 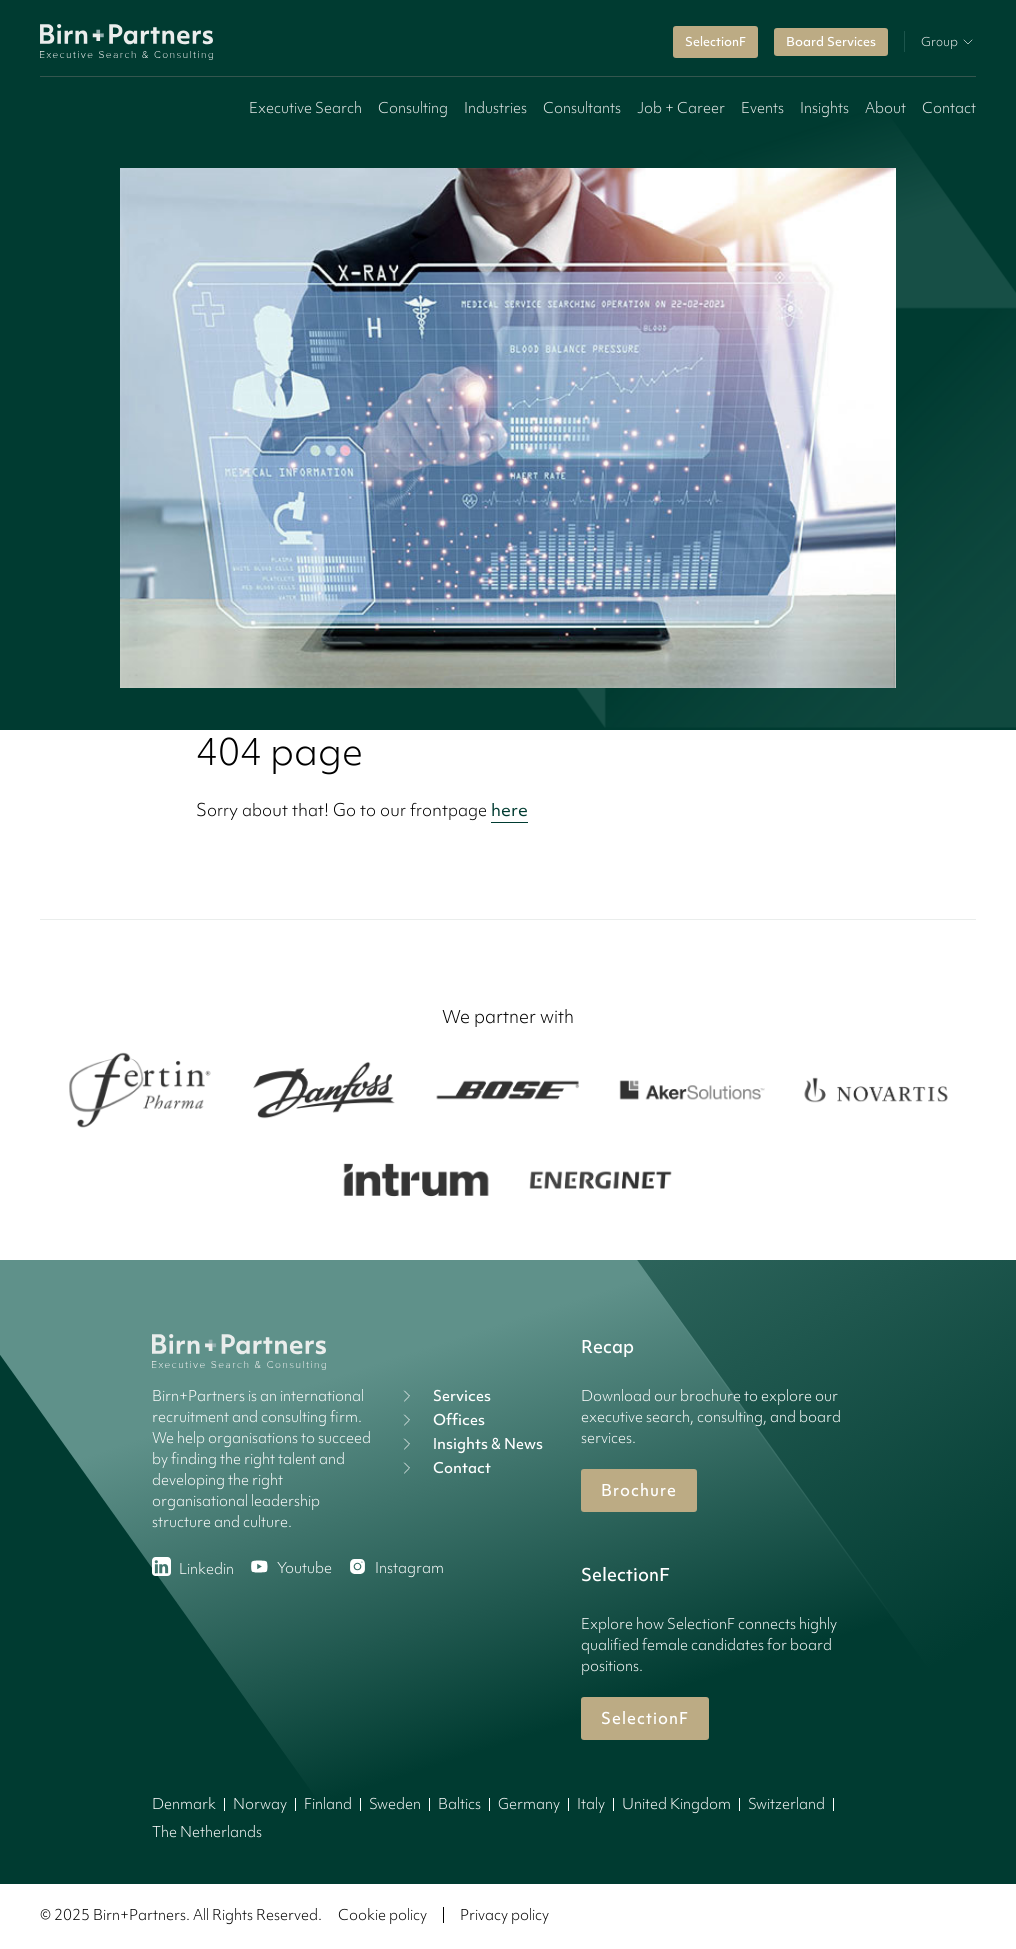 I want to click on Italy, so click(x=591, y=1804).